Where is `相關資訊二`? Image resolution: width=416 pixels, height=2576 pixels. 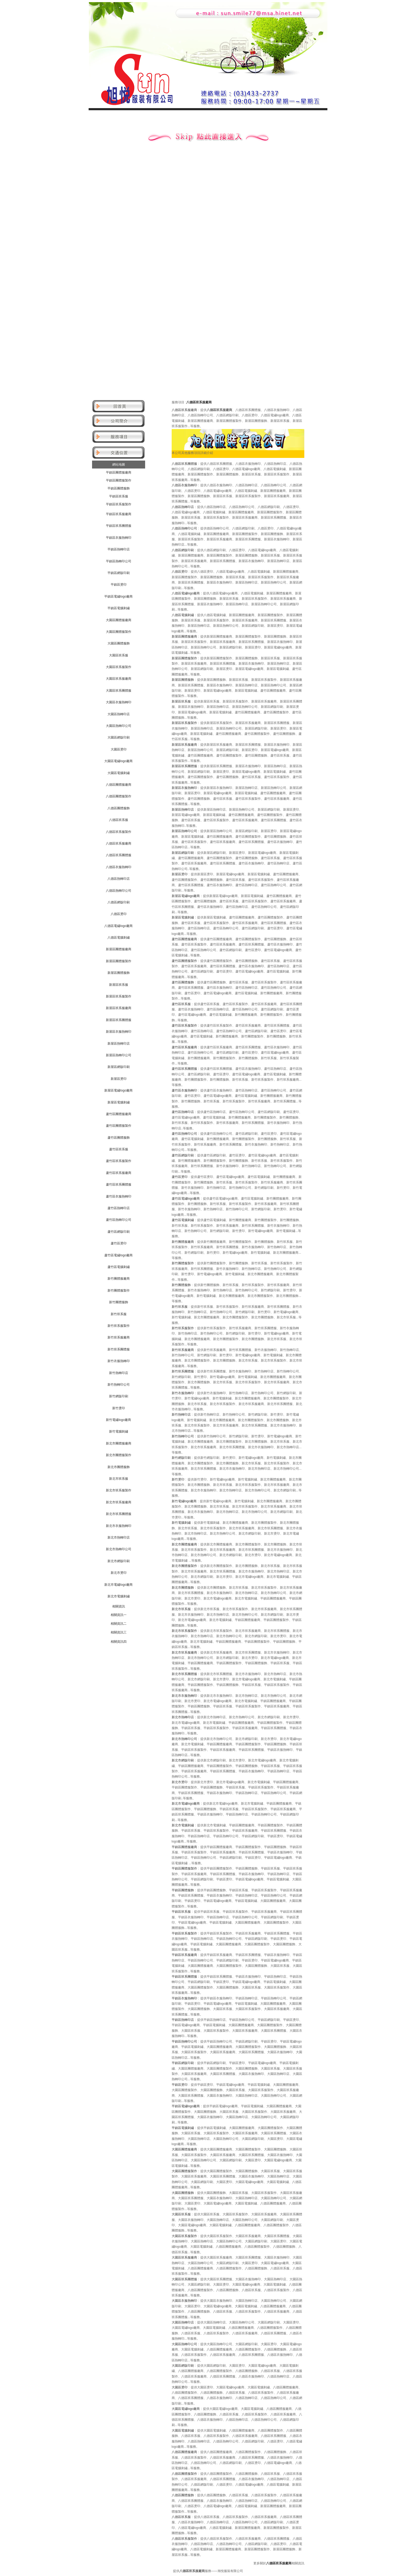 相關資訊二 is located at coordinates (119, 1623).